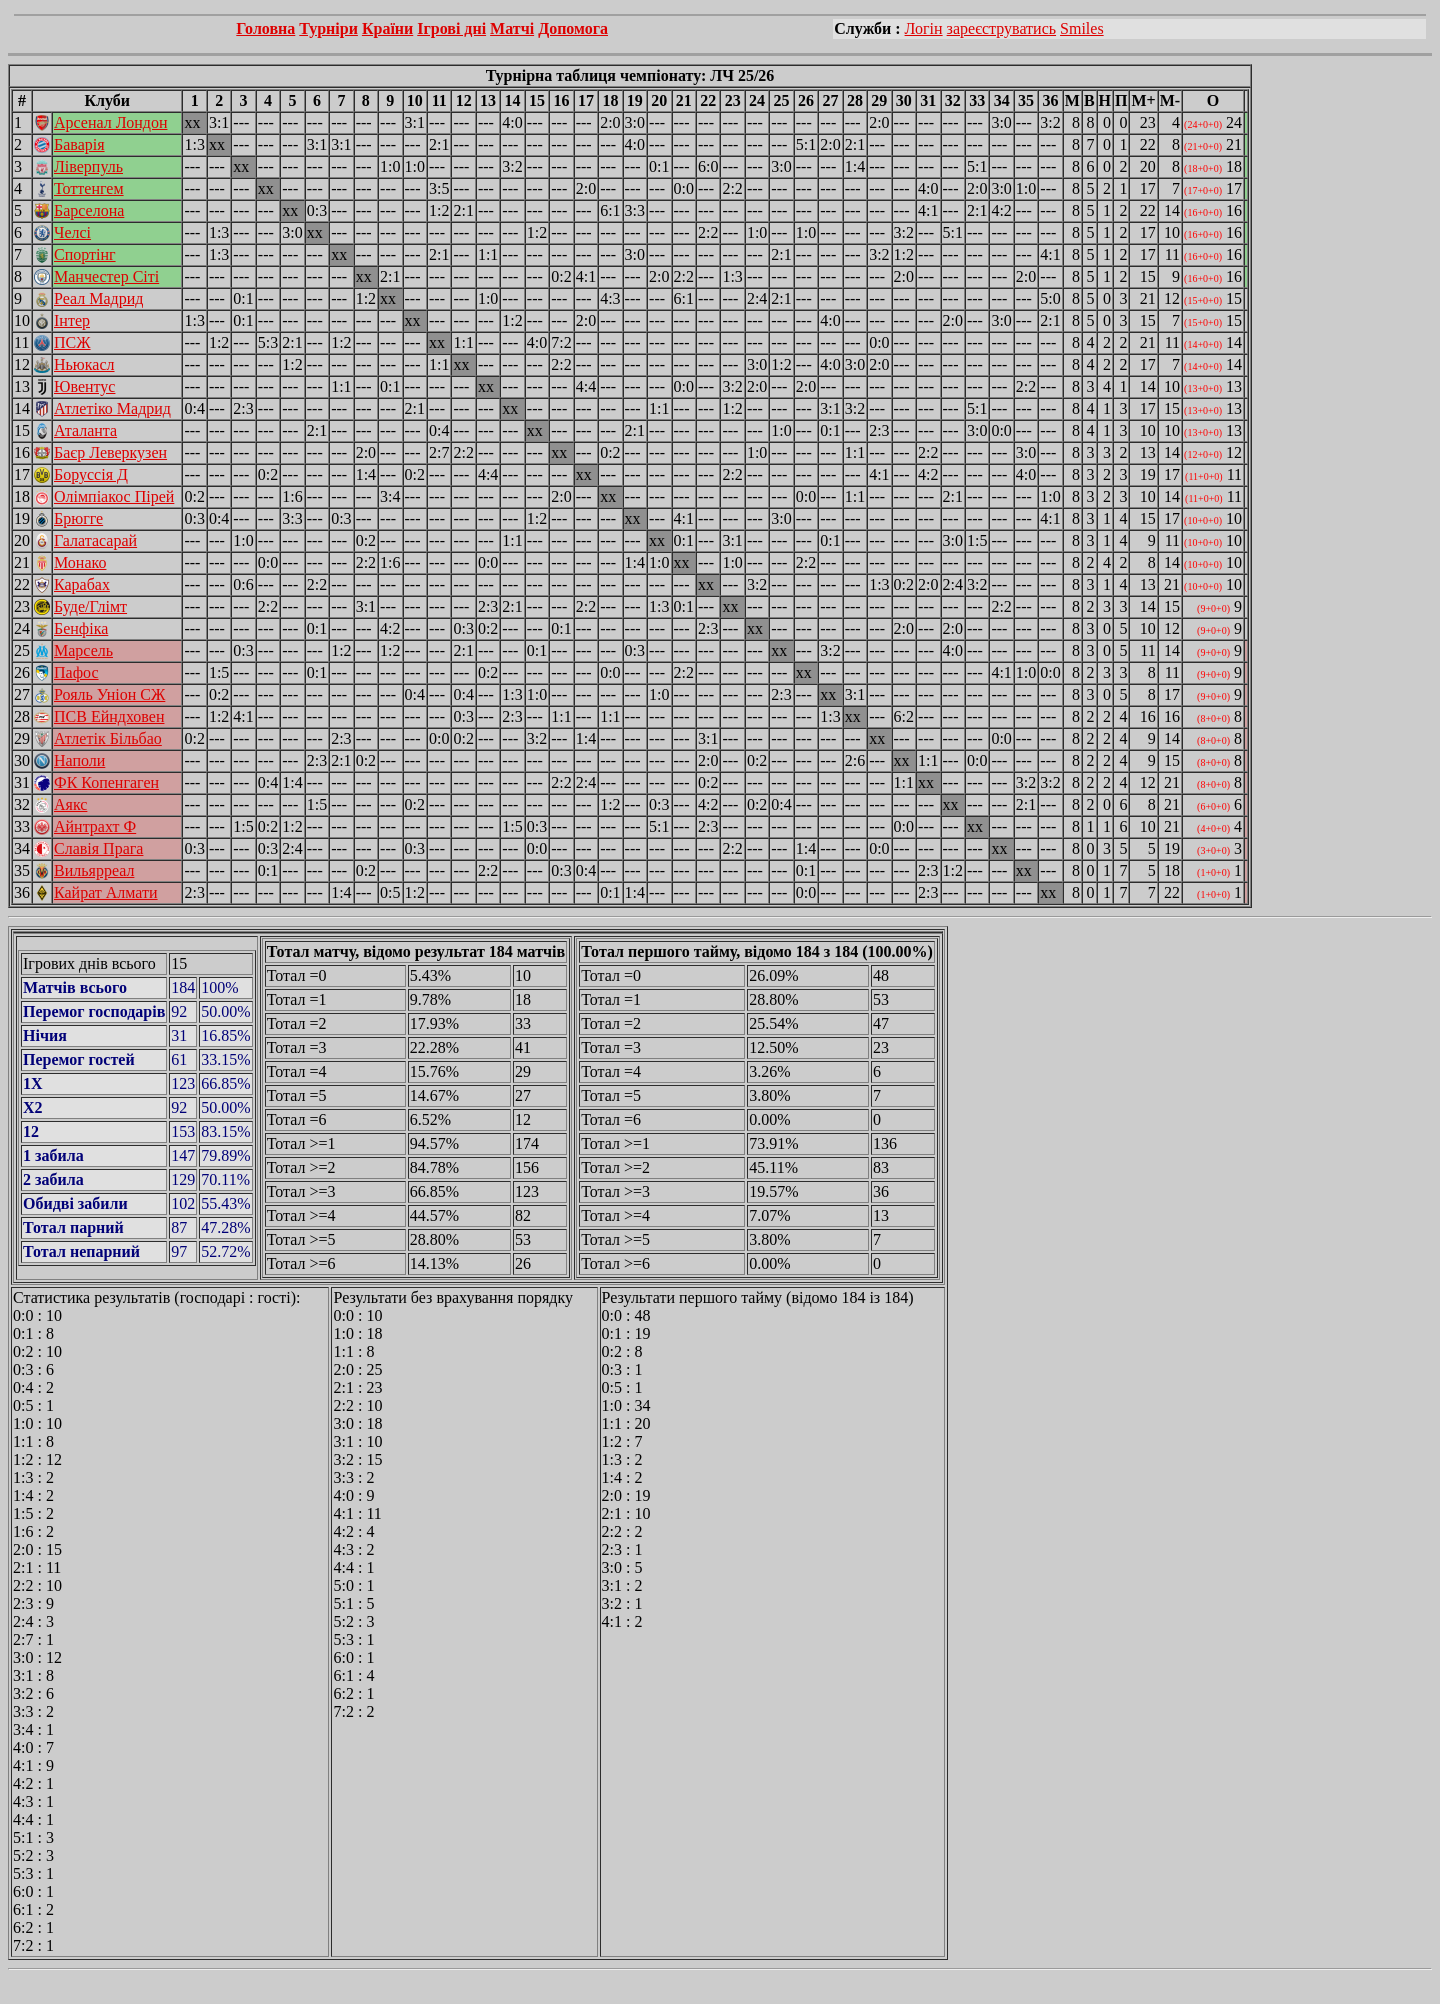 The height and width of the screenshot is (2004, 1440). Describe the element at coordinates (328, 28) in the screenshot. I see `Турніри` at that location.